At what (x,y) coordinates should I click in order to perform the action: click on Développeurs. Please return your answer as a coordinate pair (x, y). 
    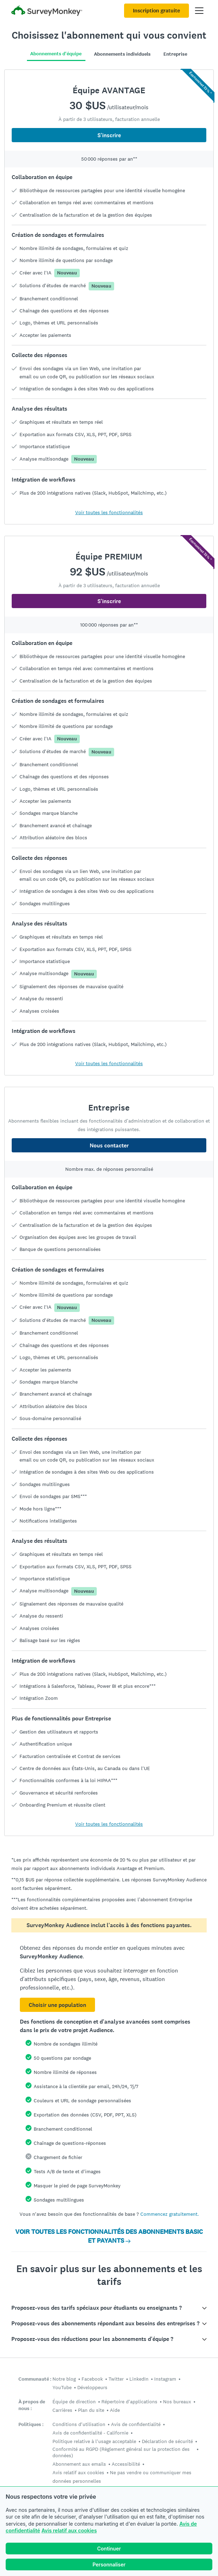
    Looking at the image, I should click on (92, 2387).